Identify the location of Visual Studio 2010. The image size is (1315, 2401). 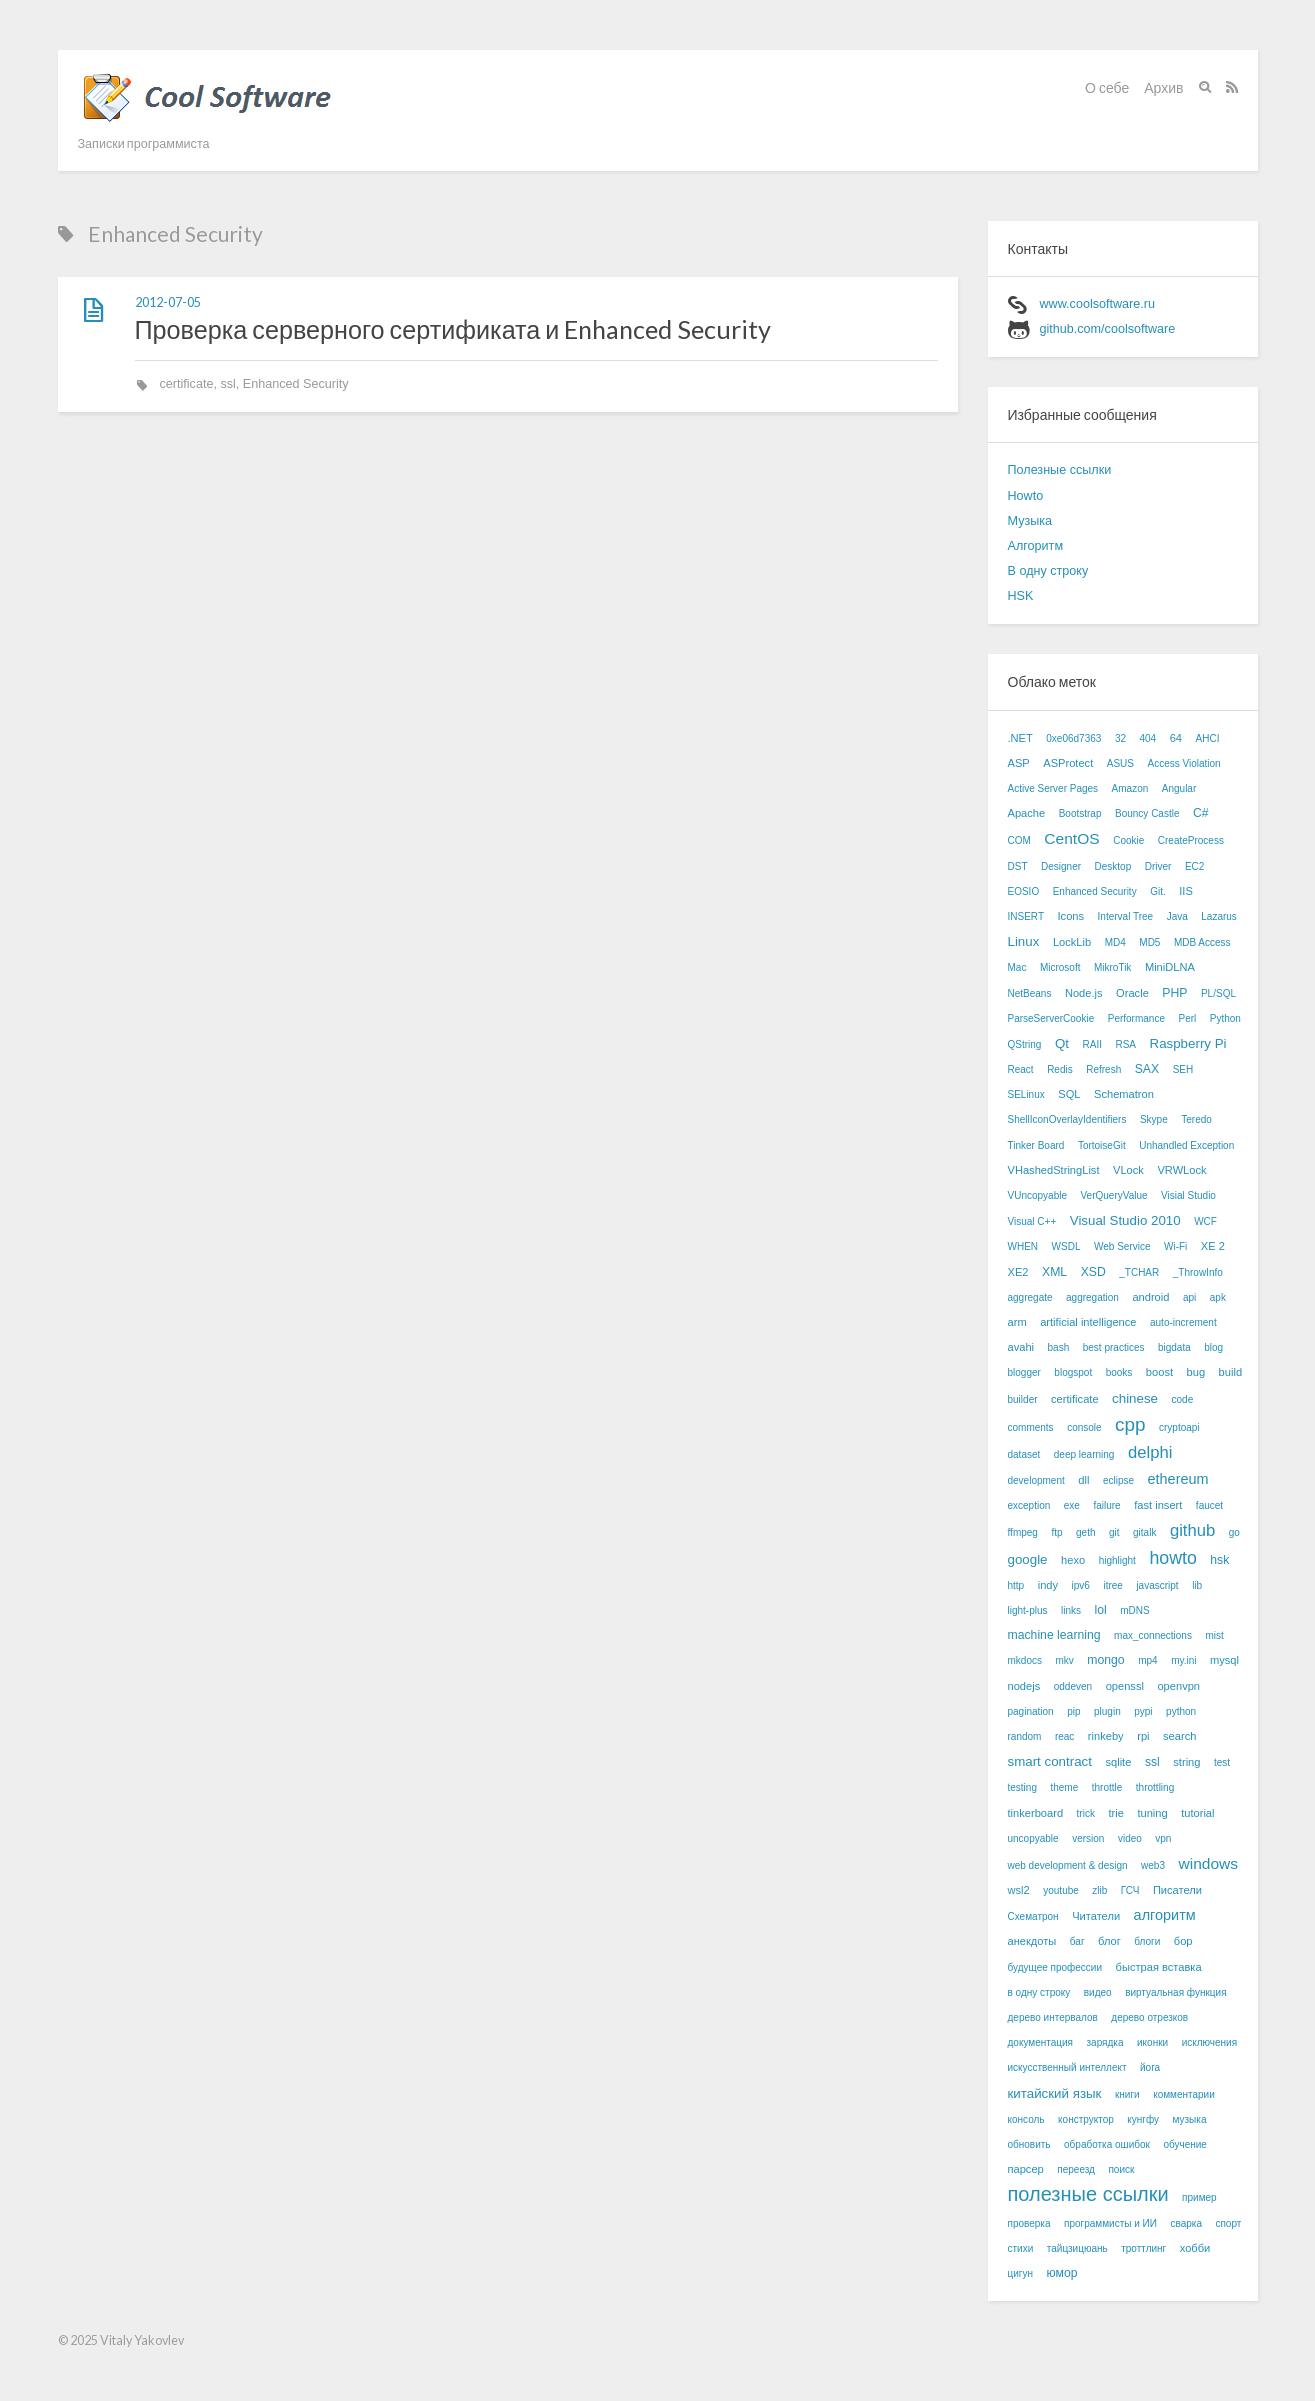
(1125, 1220).